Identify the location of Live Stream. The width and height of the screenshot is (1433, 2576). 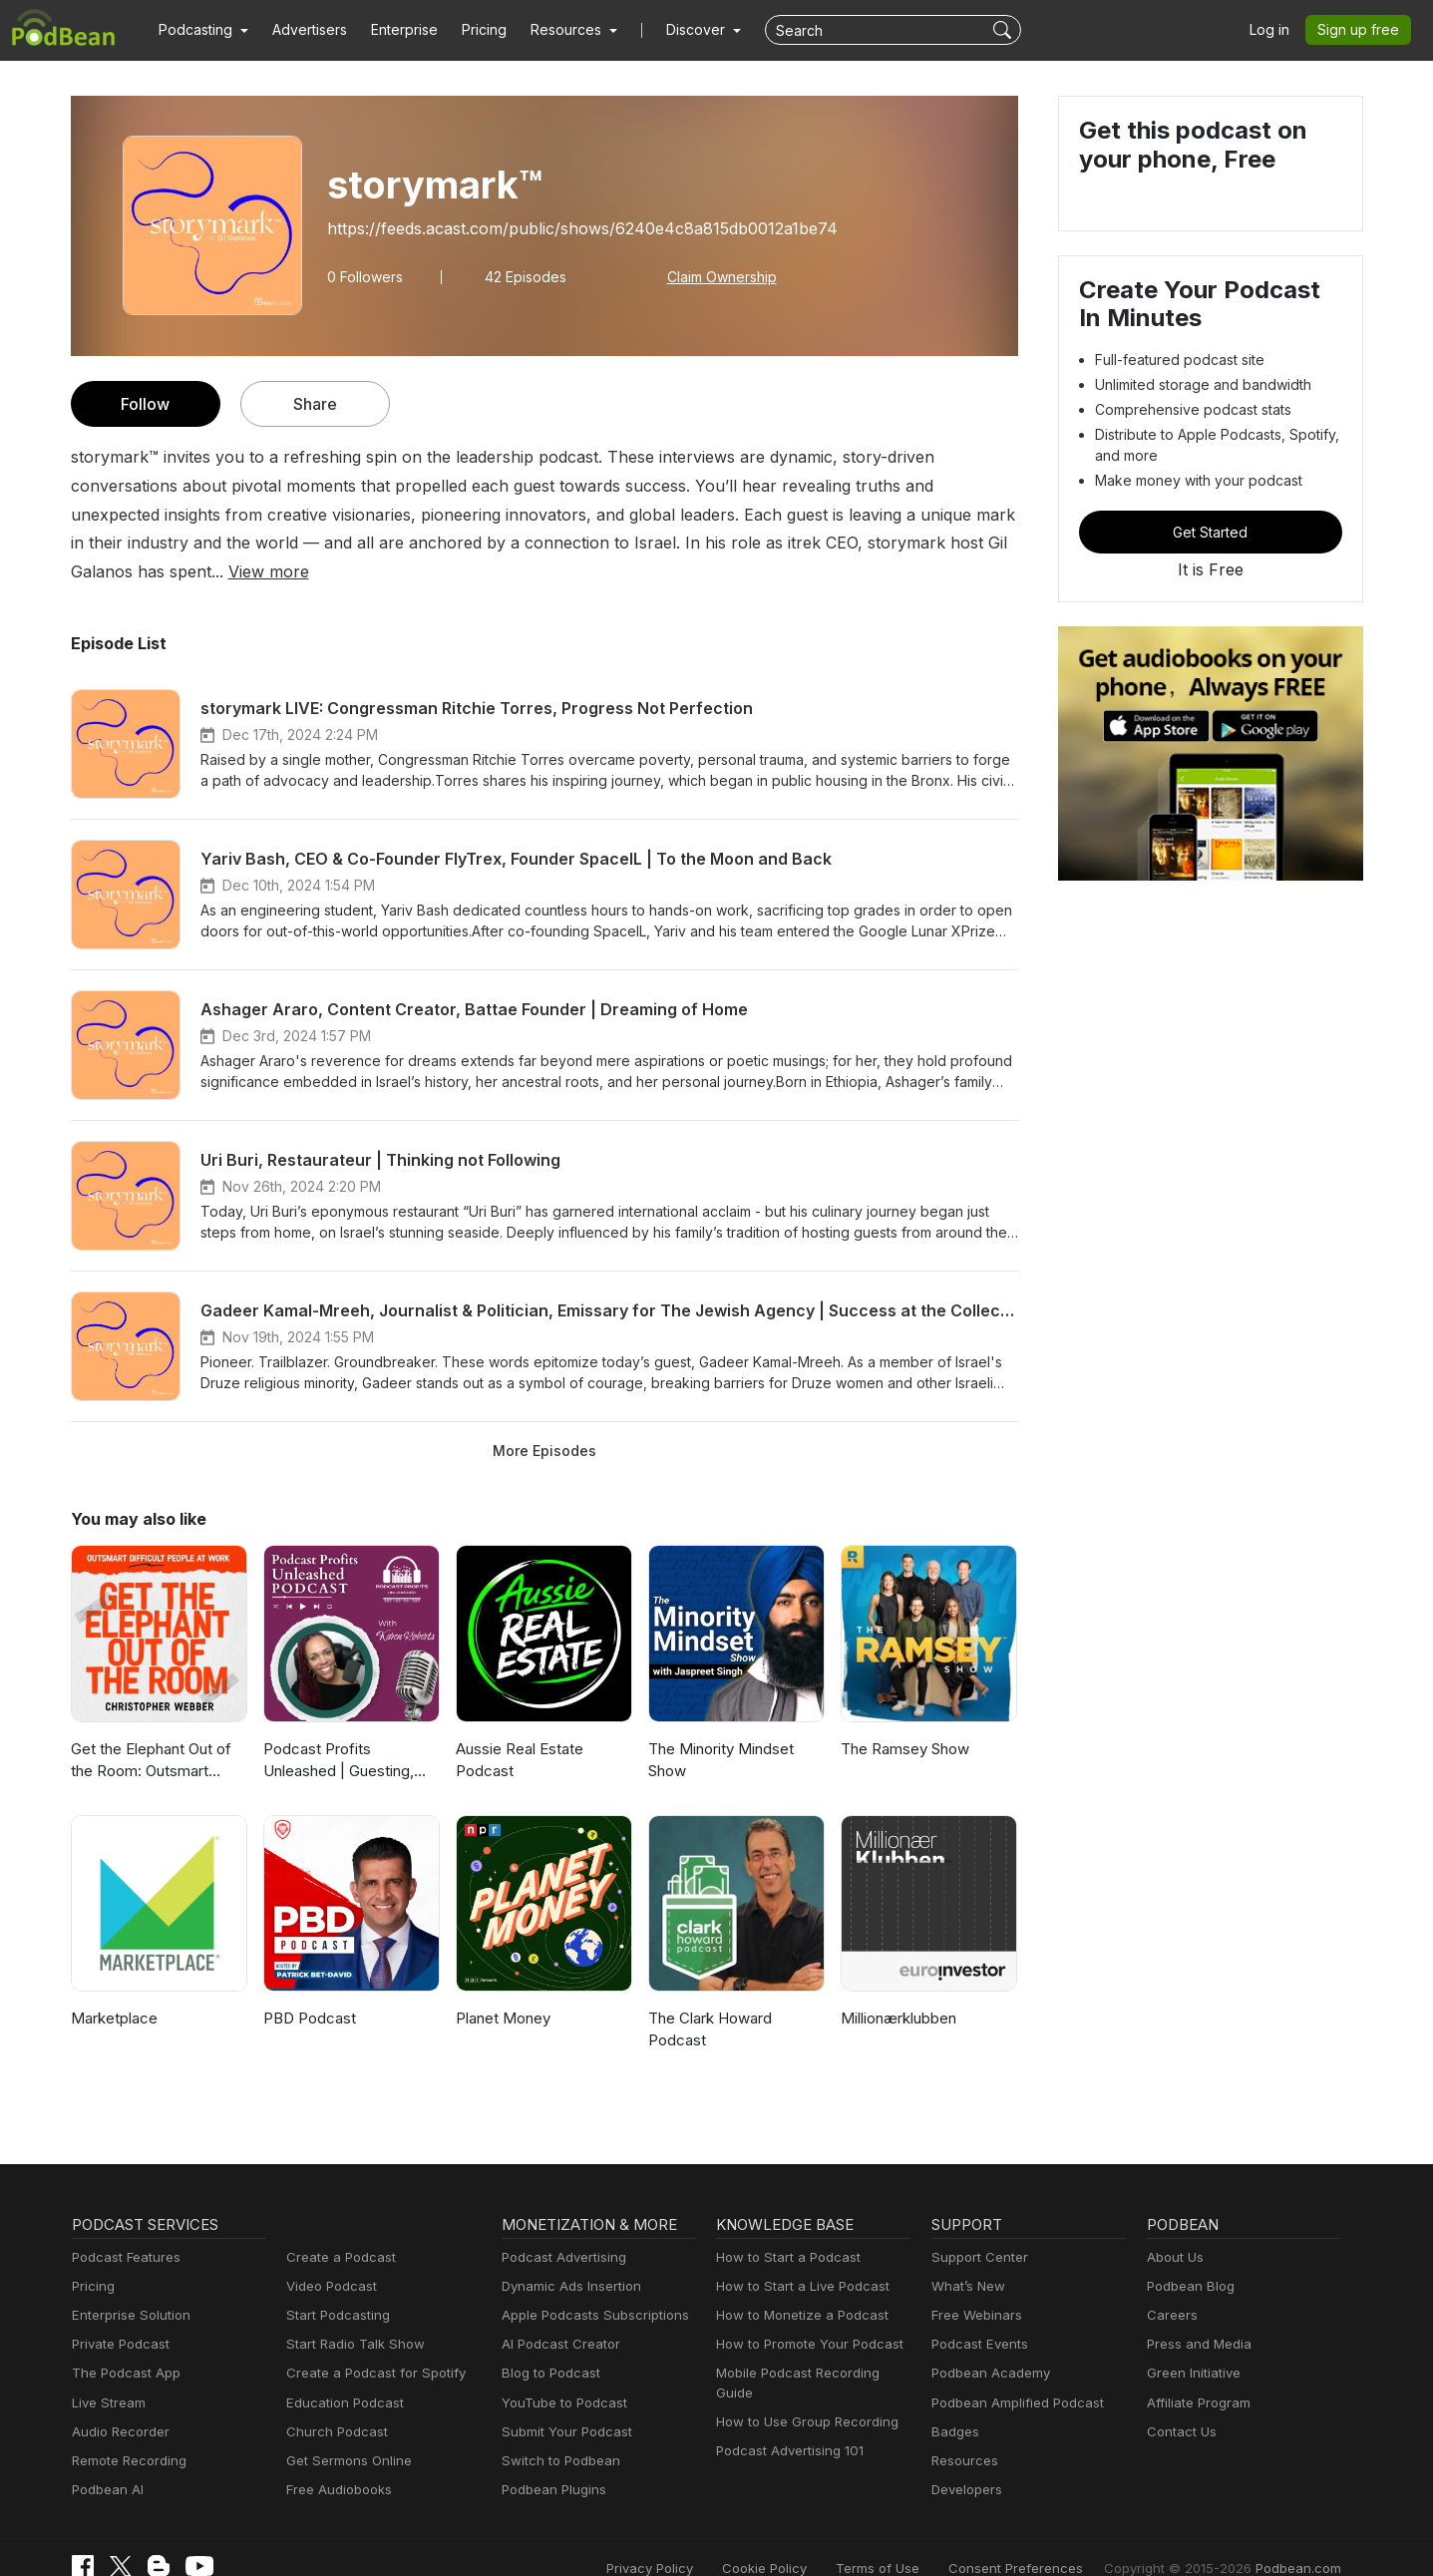
(107, 2374).